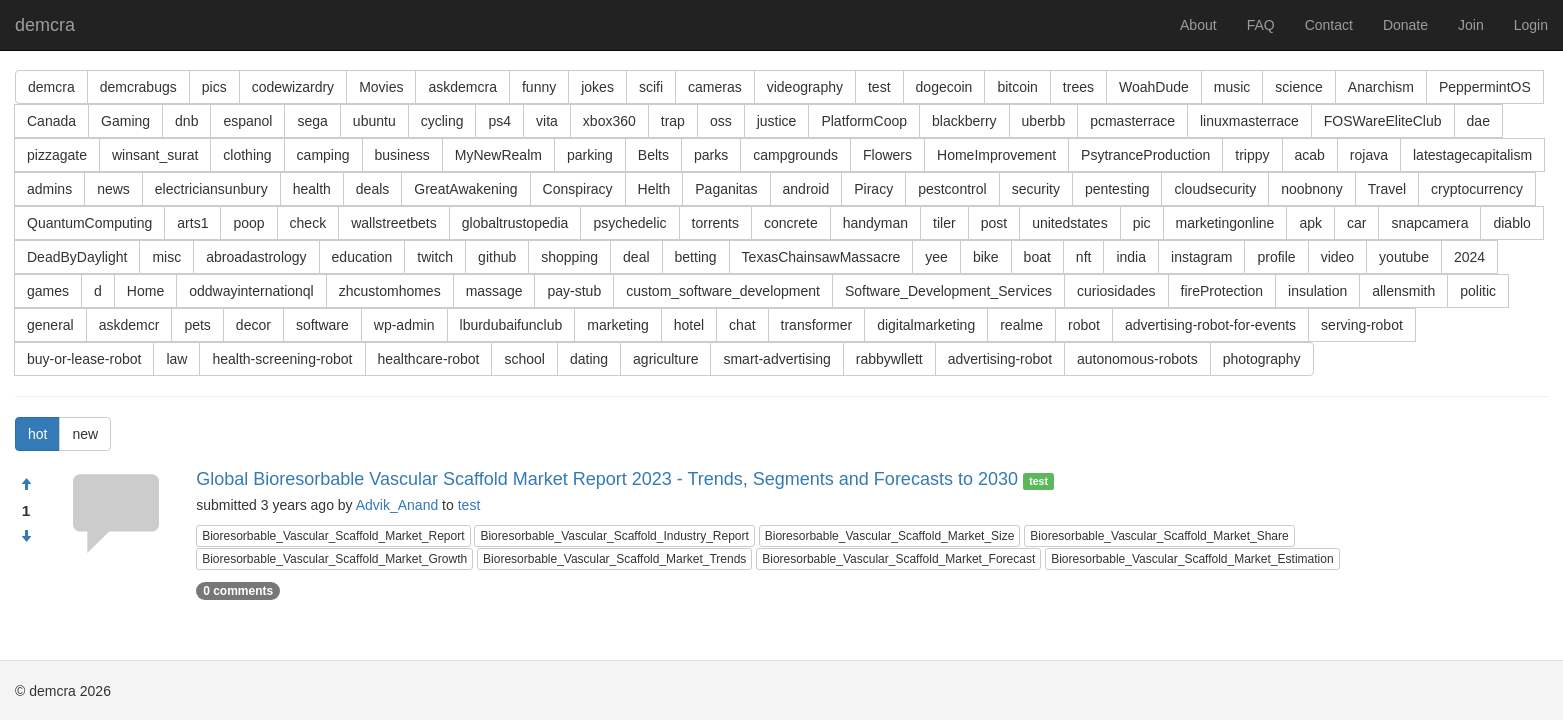  Describe the element at coordinates (1312, 189) in the screenshot. I see `noobnony` at that location.